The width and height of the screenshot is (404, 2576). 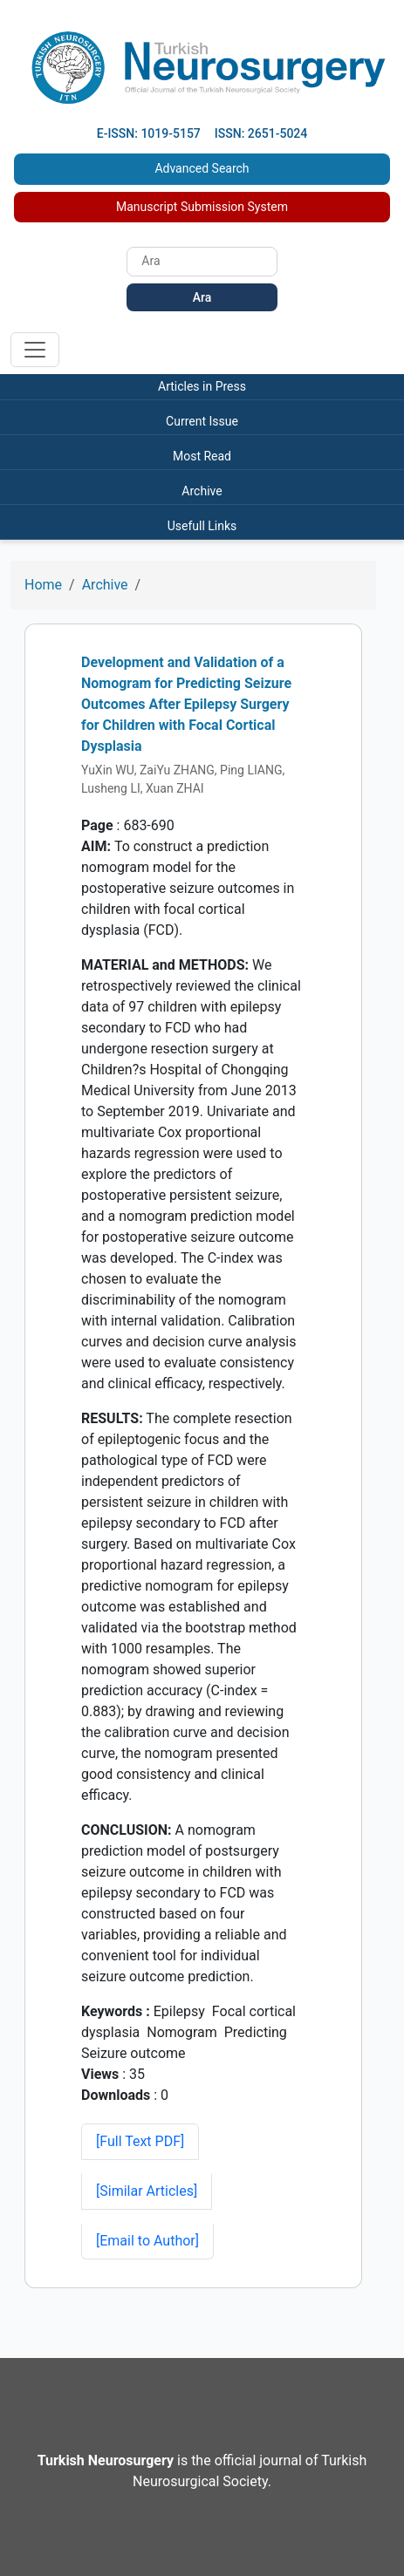 What do you see at coordinates (202, 456) in the screenshot?
I see `Most Read` at bounding box center [202, 456].